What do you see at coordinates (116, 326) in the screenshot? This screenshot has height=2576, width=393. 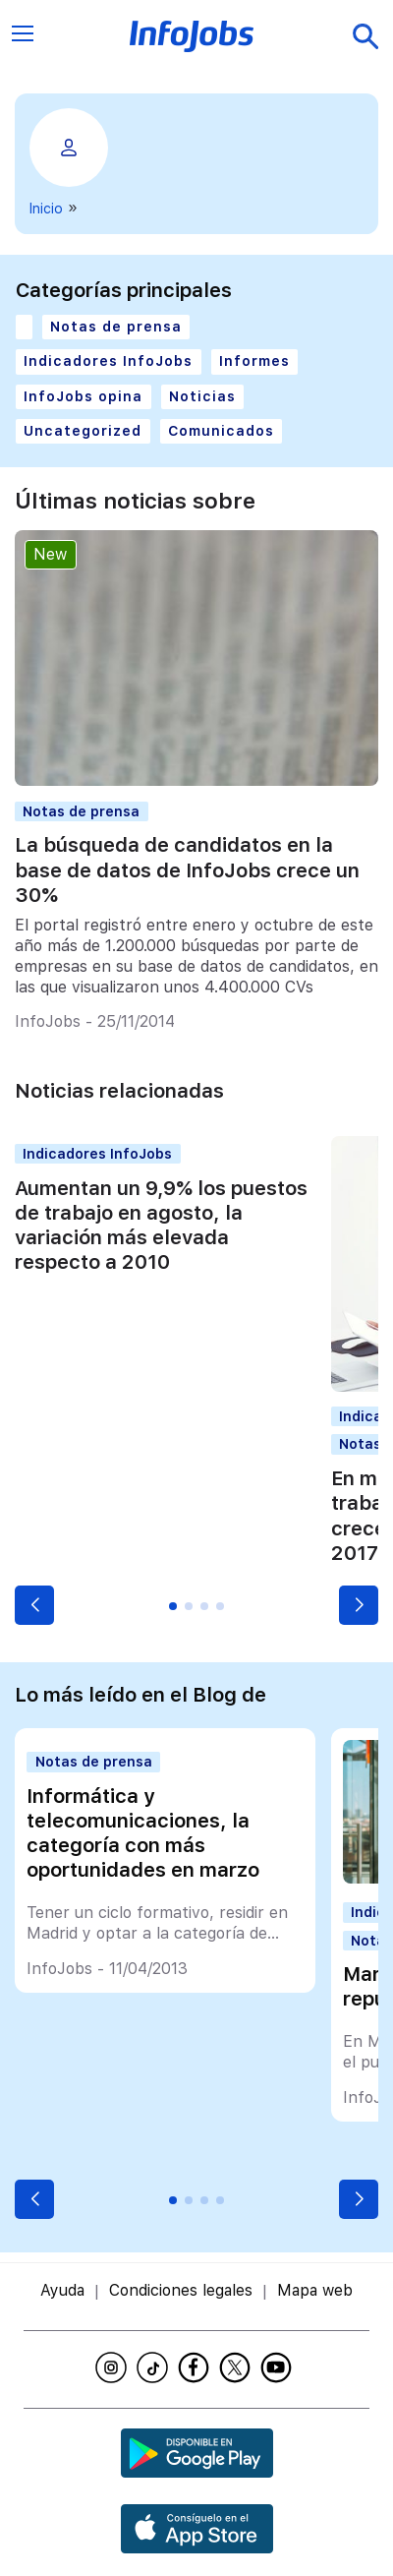 I see `Notas de prensa` at bounding box center [116, 326].